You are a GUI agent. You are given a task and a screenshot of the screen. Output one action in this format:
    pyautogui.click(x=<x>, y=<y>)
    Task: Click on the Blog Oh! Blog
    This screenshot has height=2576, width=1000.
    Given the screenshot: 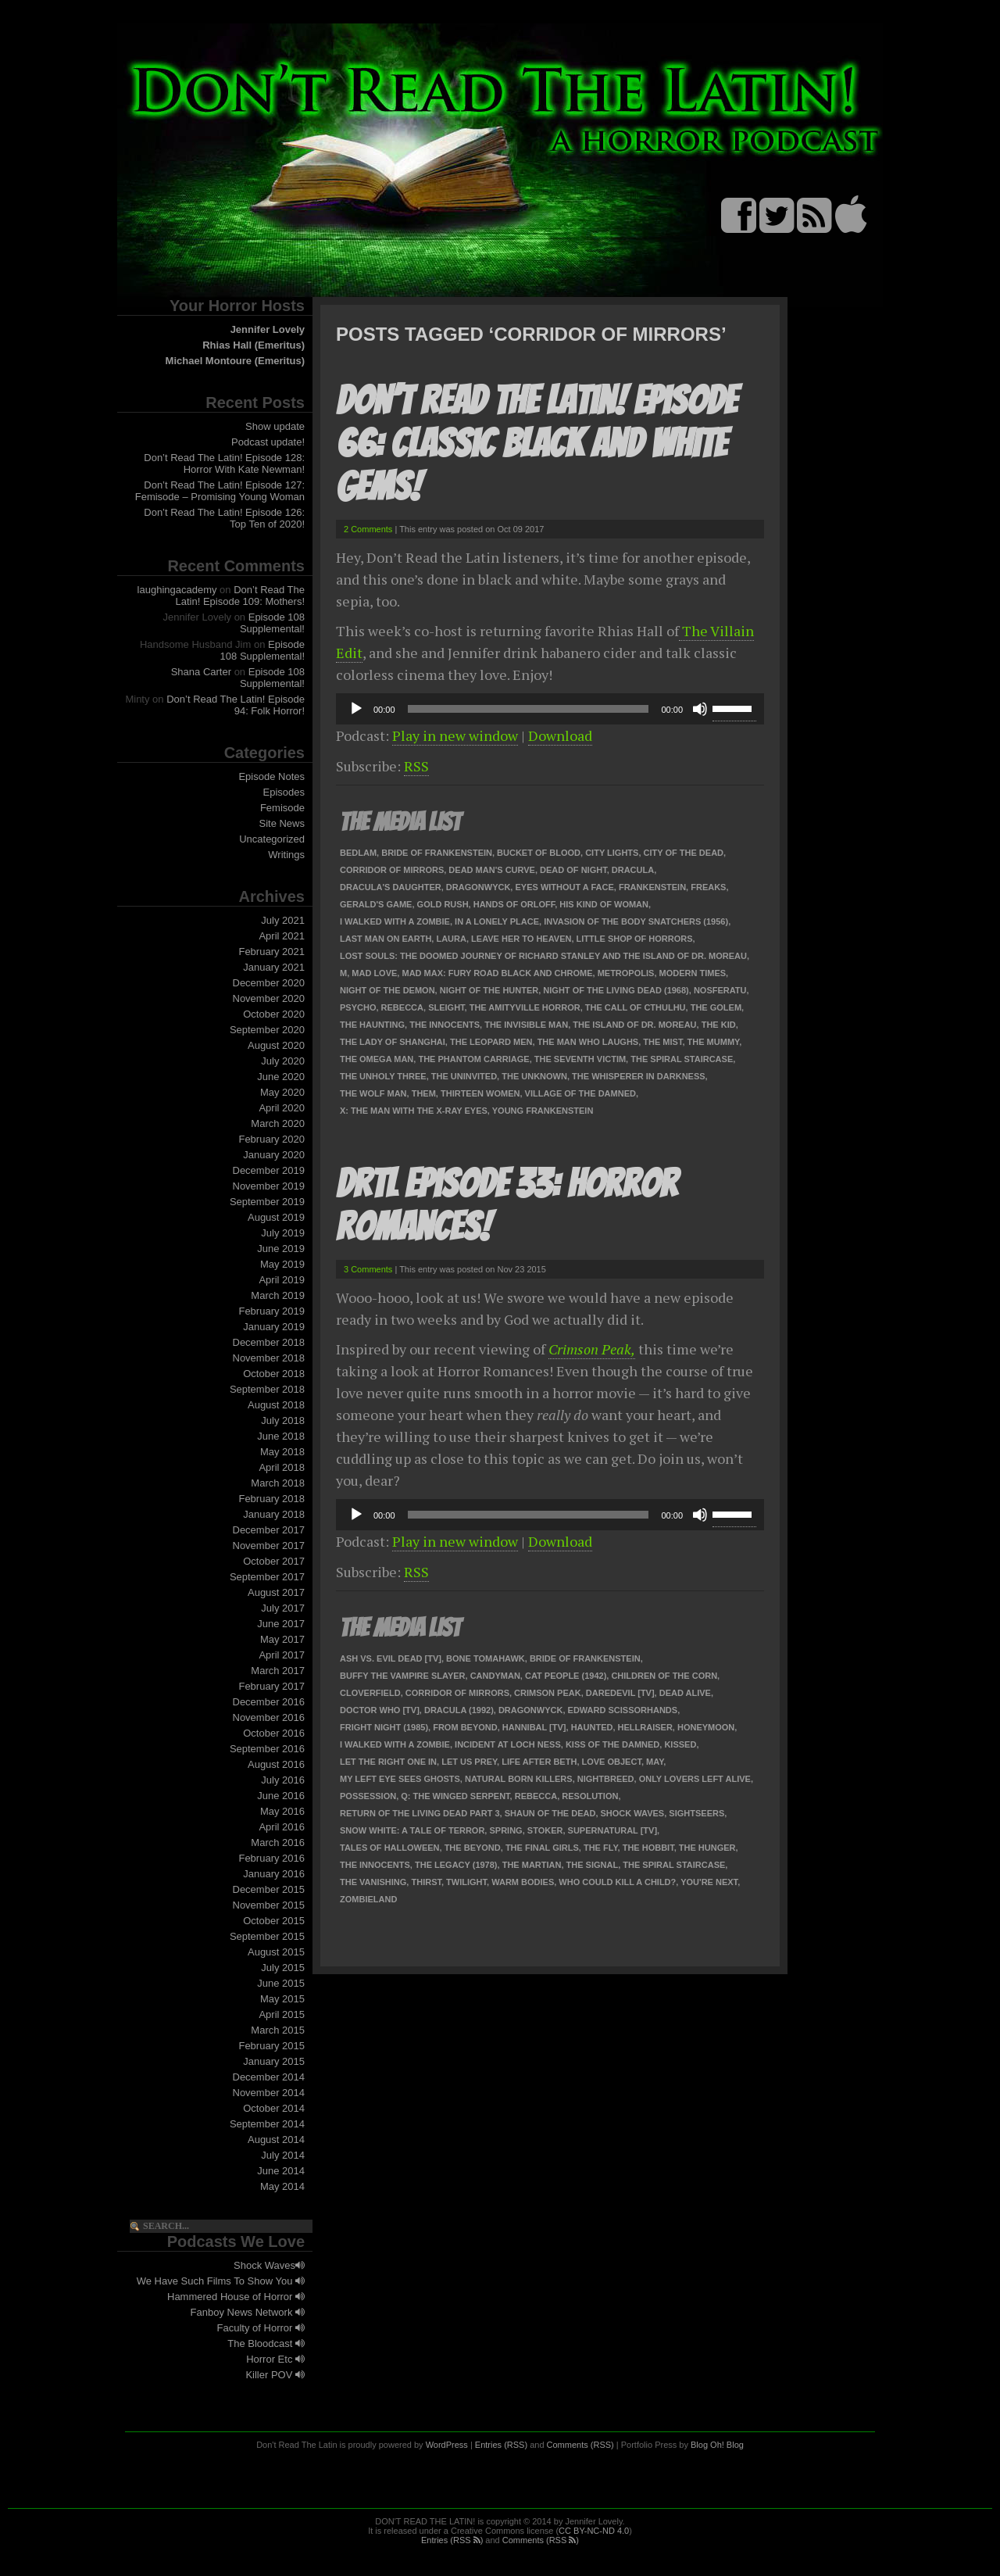 What is the action you would take?
    pyautogui.click(x=717, y=2444)
    